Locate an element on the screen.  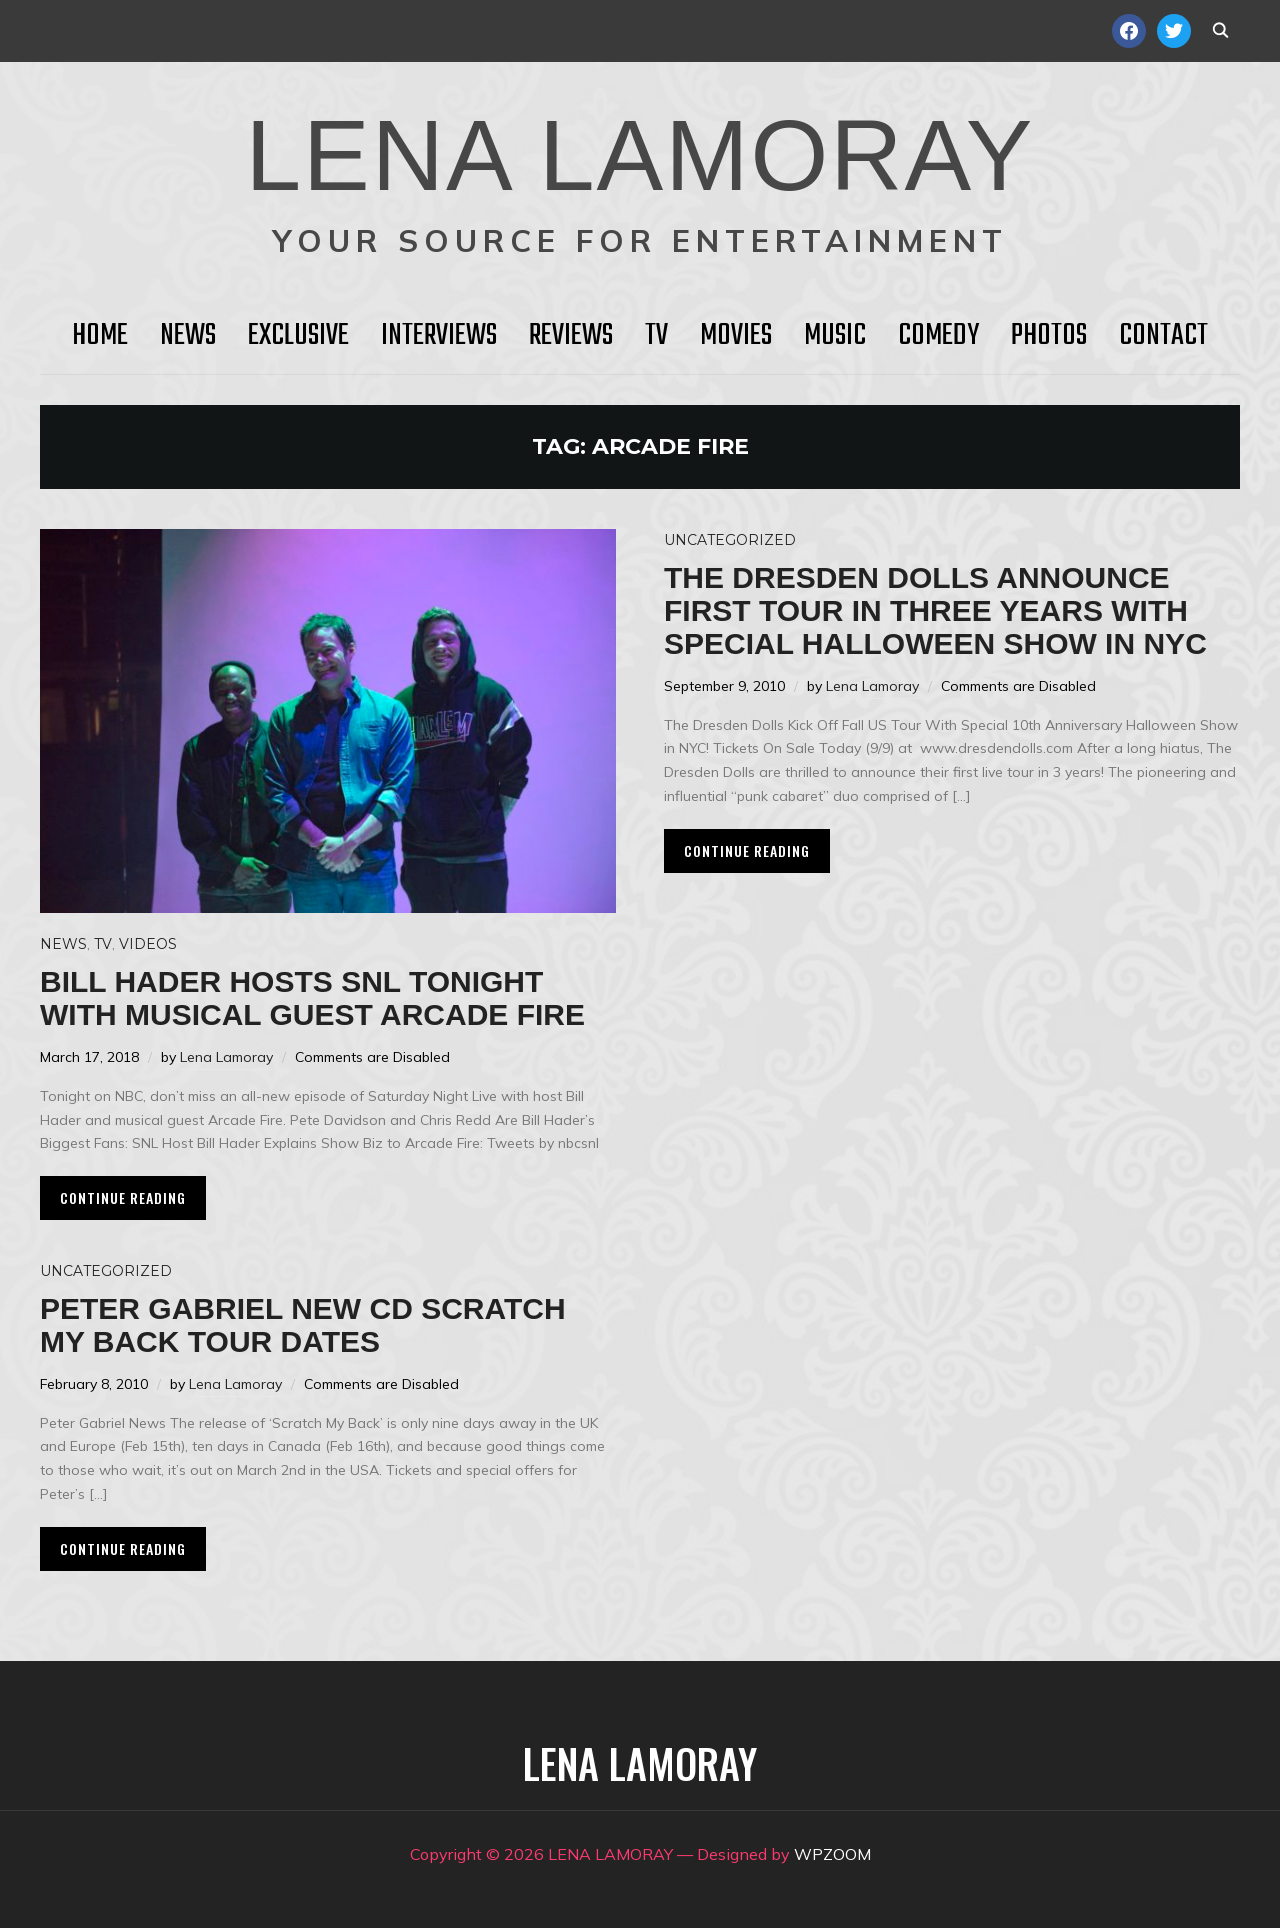
LENA LAMORAY is located at coordinates (639, 155).